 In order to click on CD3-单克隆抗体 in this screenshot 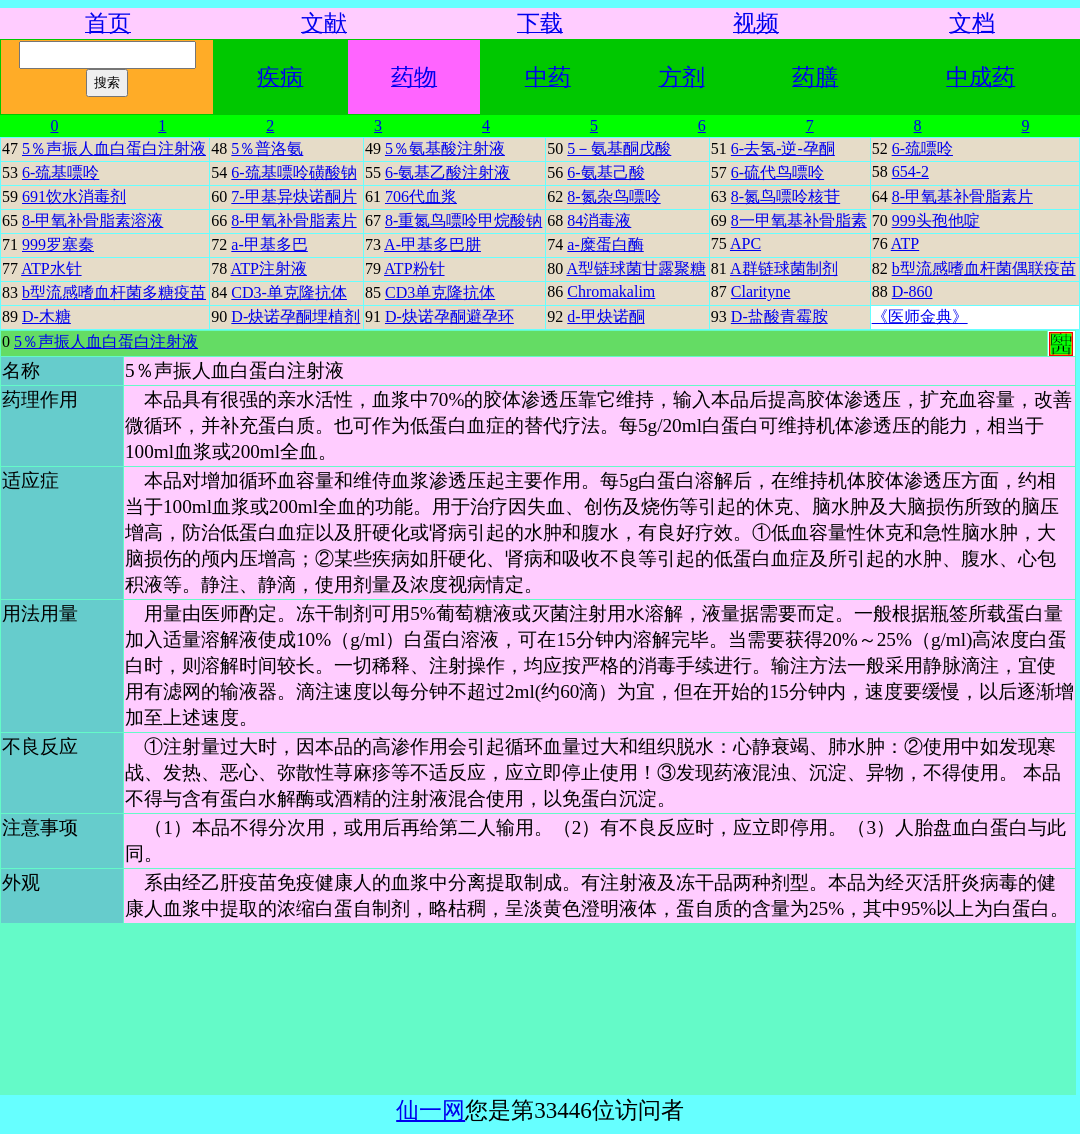, I will do `click(289, 292)`.